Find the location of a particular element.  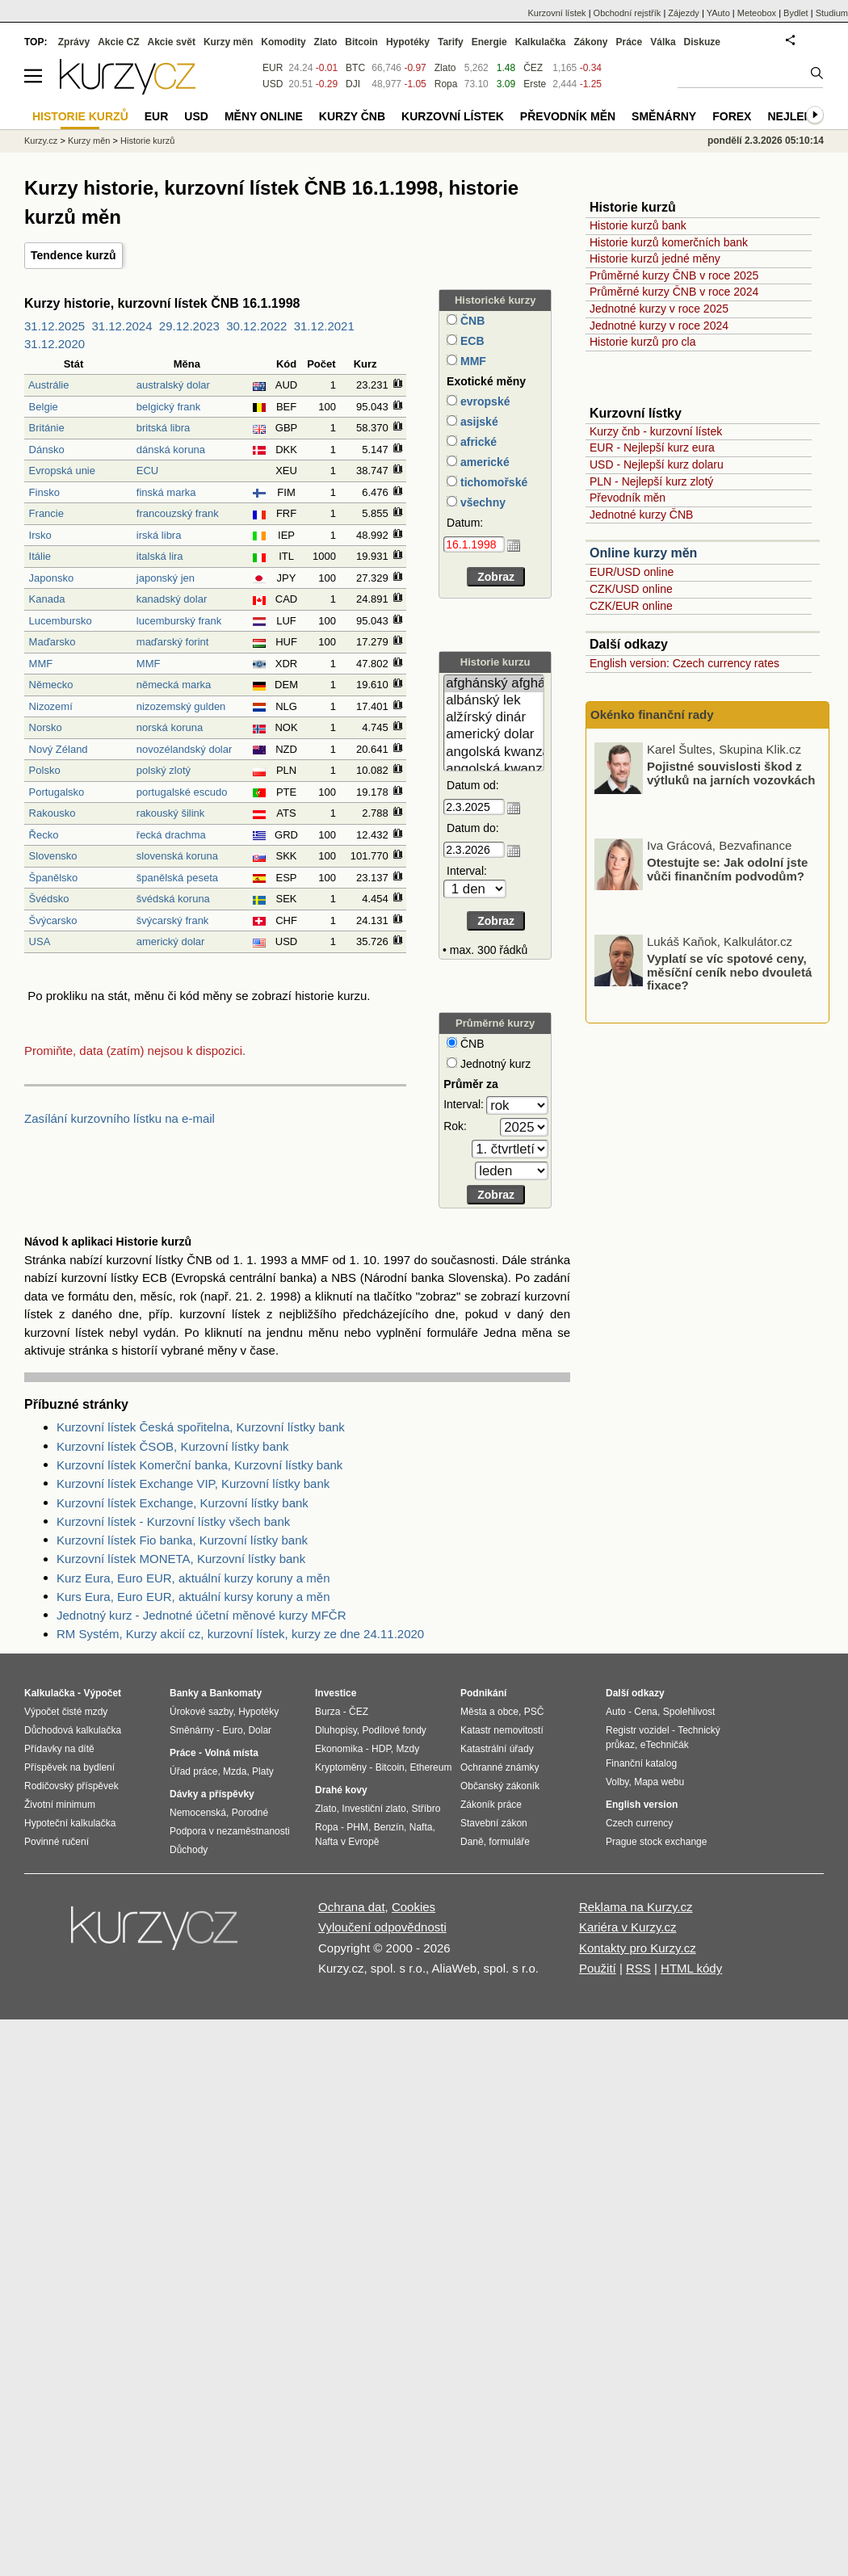

Erste is located at coordinates (534, 84).